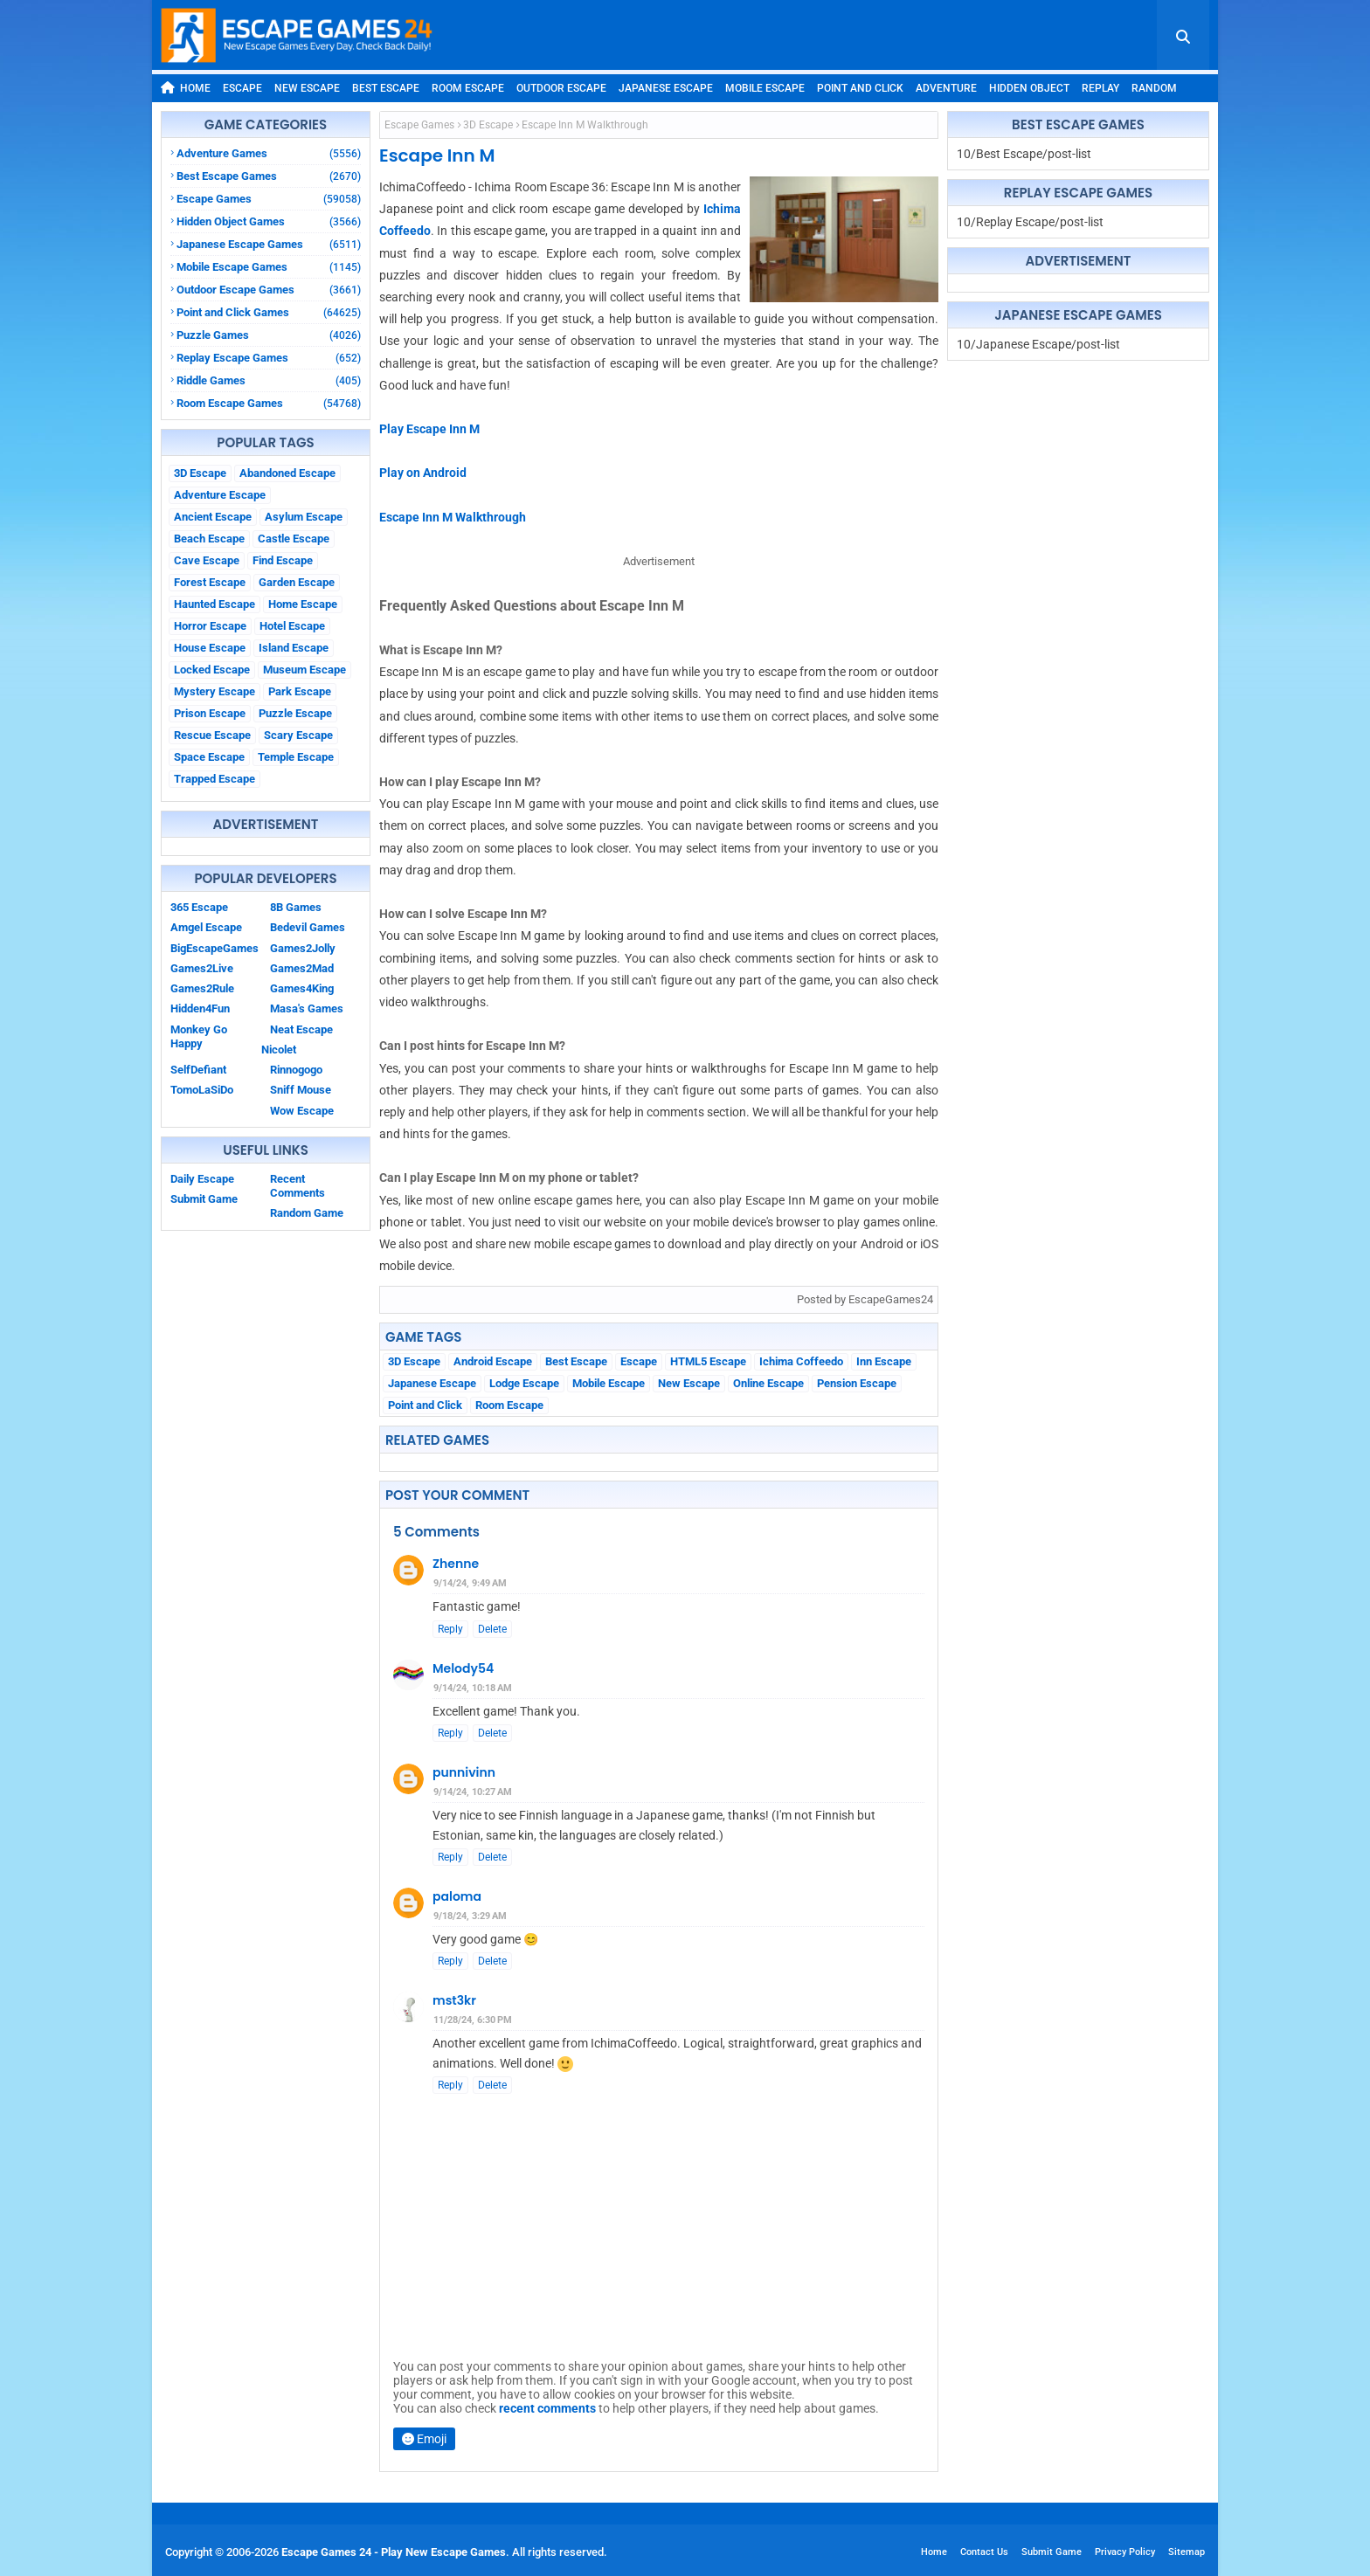 The image size is (1370, 2576). Describe the element at coordinates (201, 968) in the screenshot. I see `Games2Live` at that location.